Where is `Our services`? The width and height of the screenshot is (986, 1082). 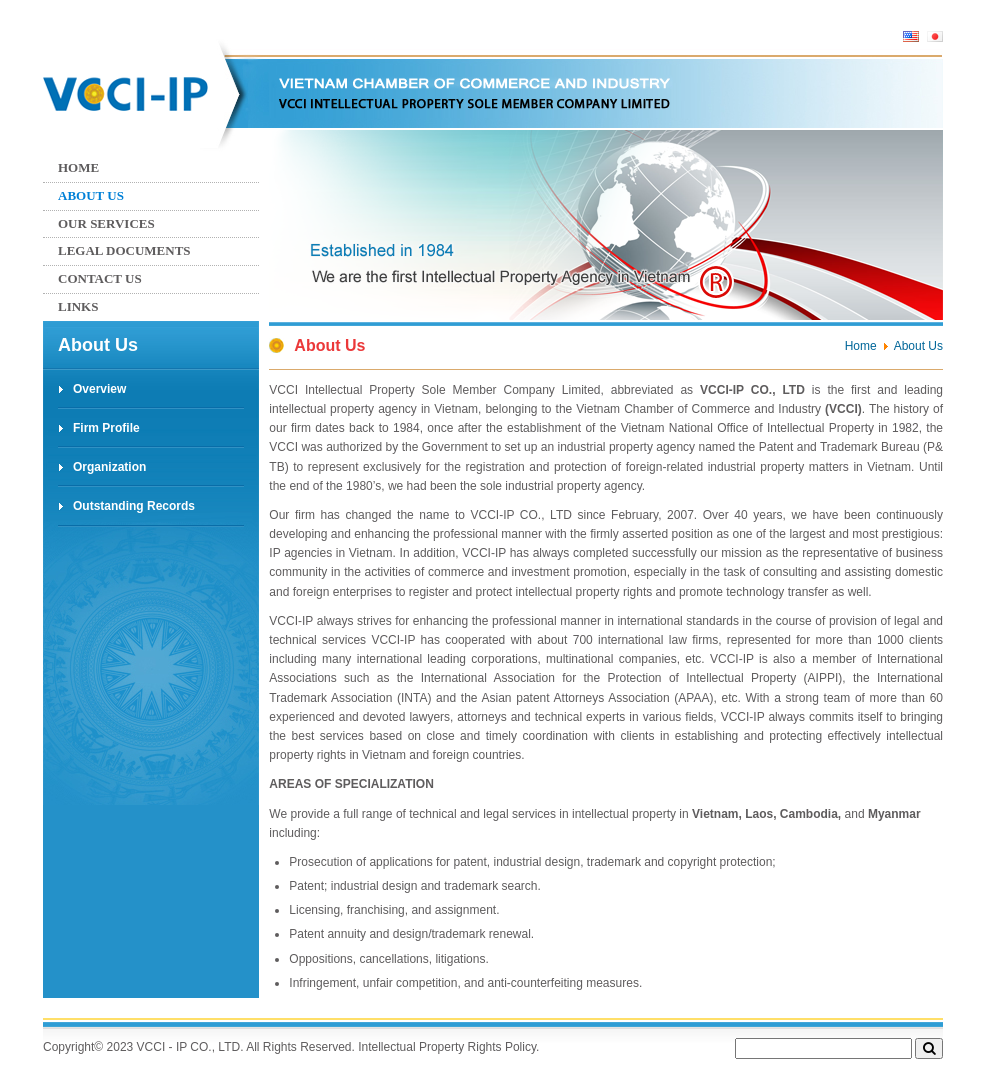
Our services is located at coordinates (106, 223).